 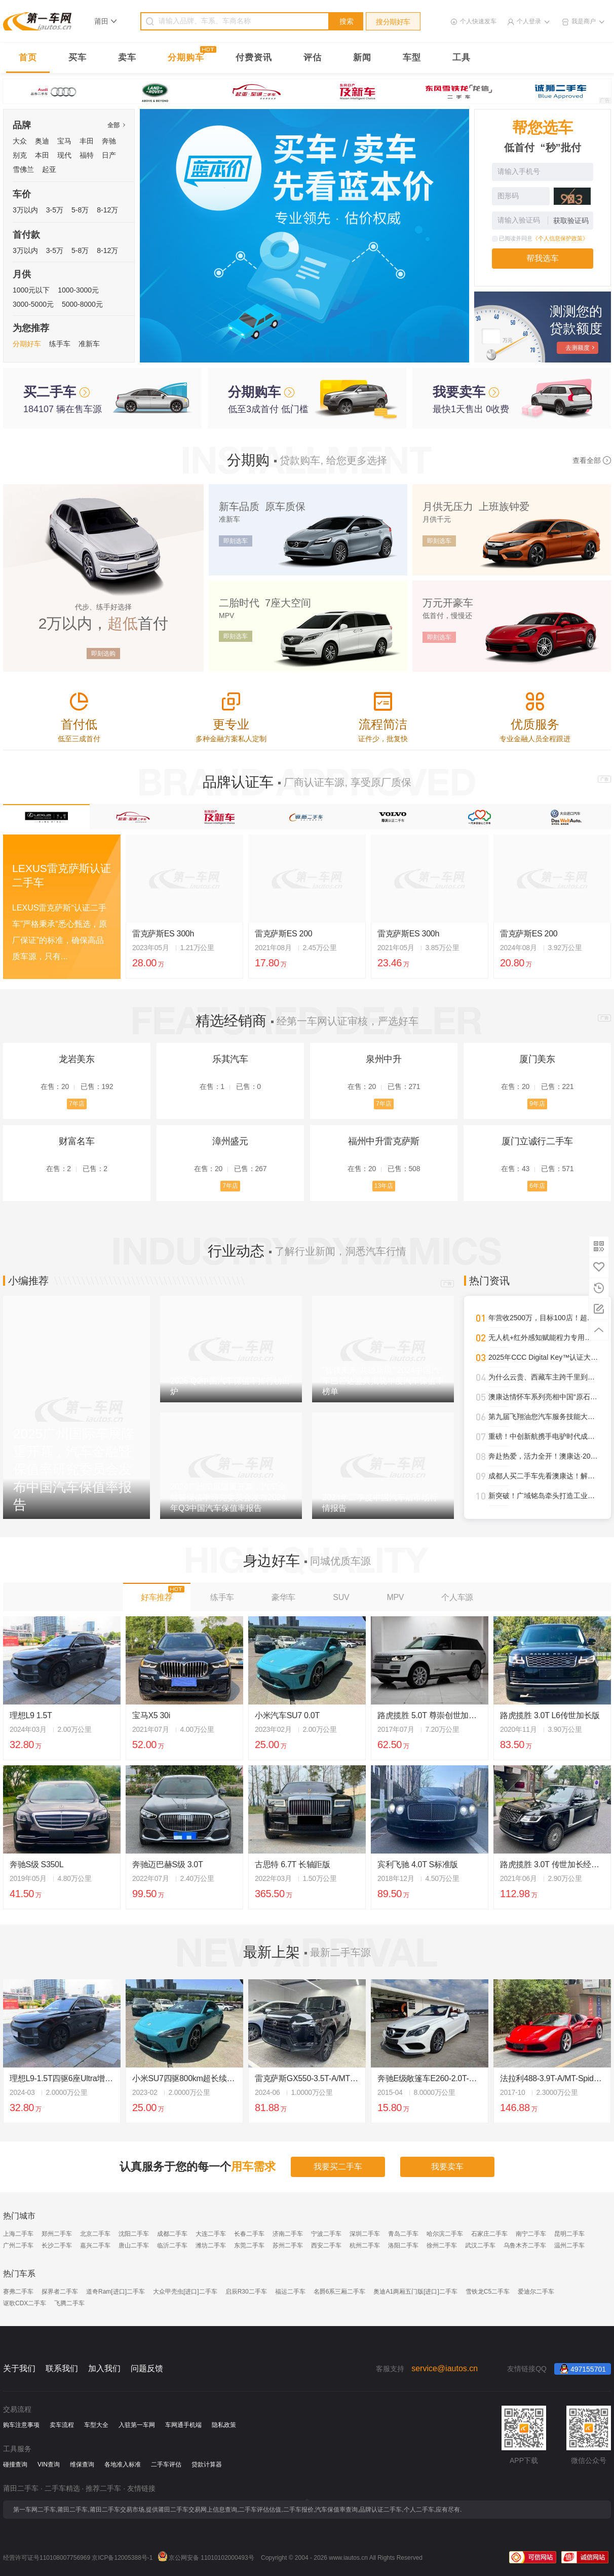 What do you see at coordinates (25, 210) in the screenshot?
I see `3万以内` at bounding box center [25, 210].